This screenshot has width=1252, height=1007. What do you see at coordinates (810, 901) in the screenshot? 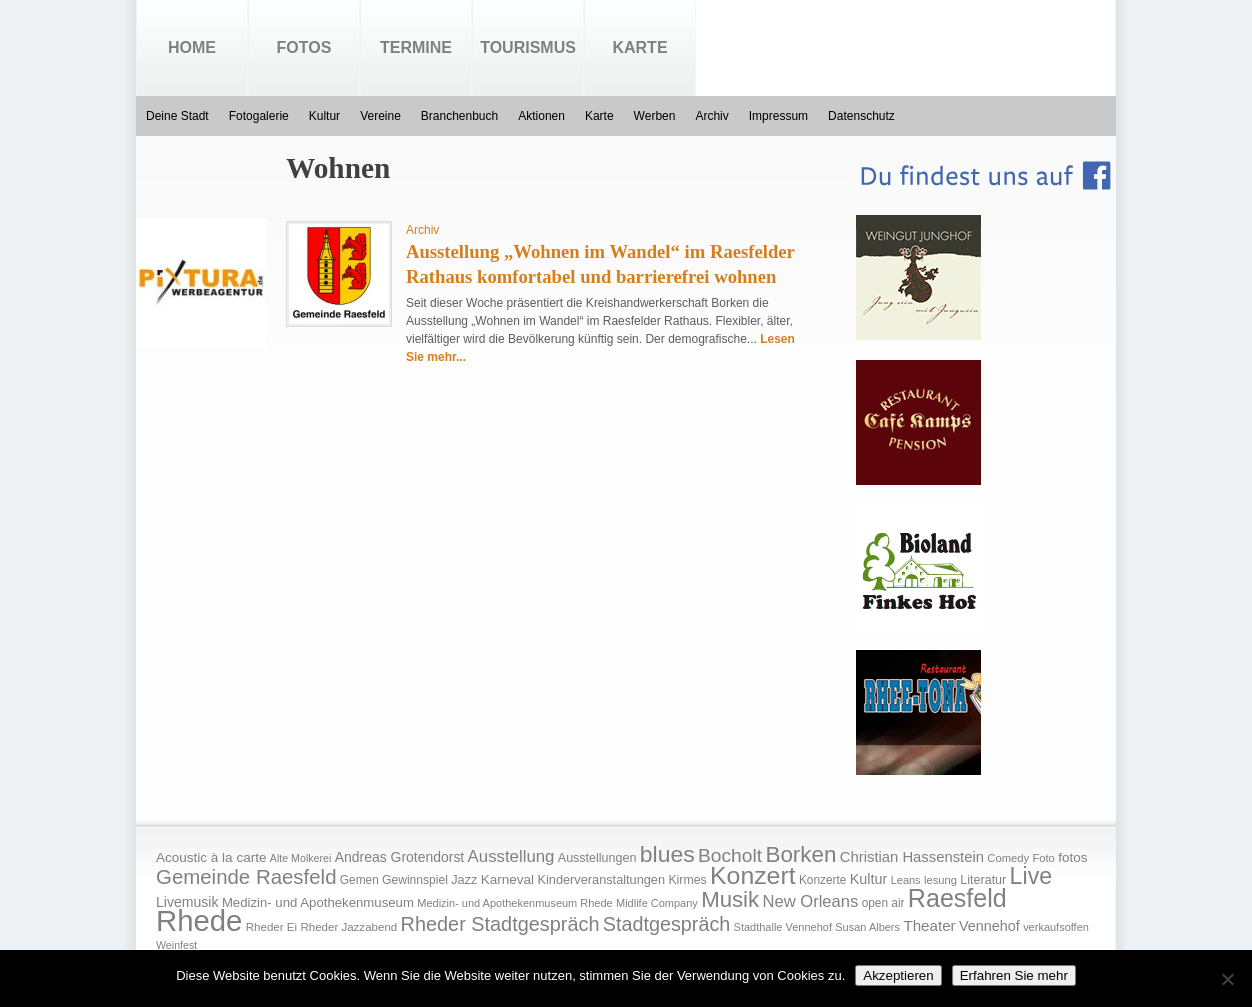
I see `New Orleans [New Orleans (48 Einträge)]` at bounding box center [810, 901].